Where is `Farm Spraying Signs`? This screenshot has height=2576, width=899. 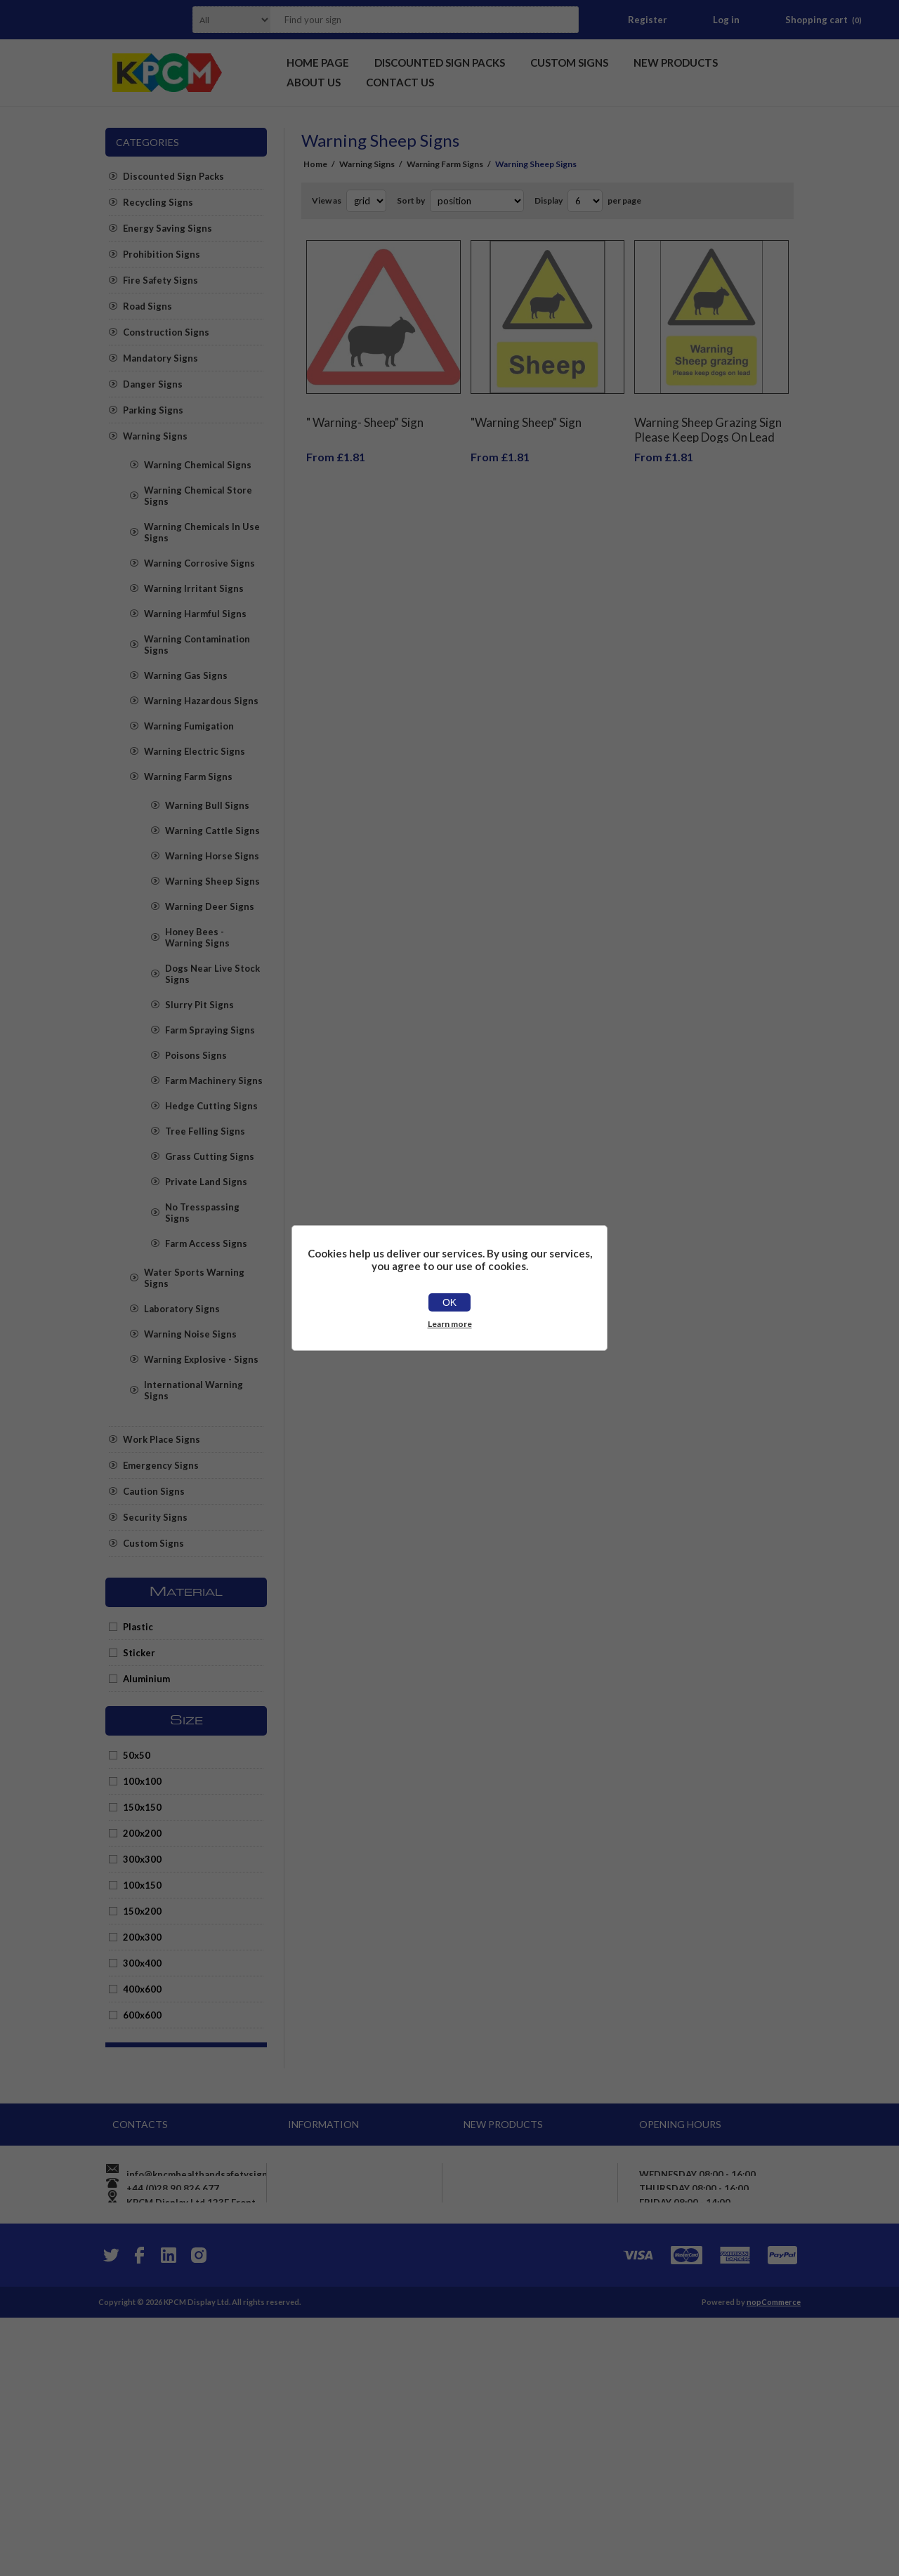
Farm Spraying Signs is located at coordinates (210, 1030).